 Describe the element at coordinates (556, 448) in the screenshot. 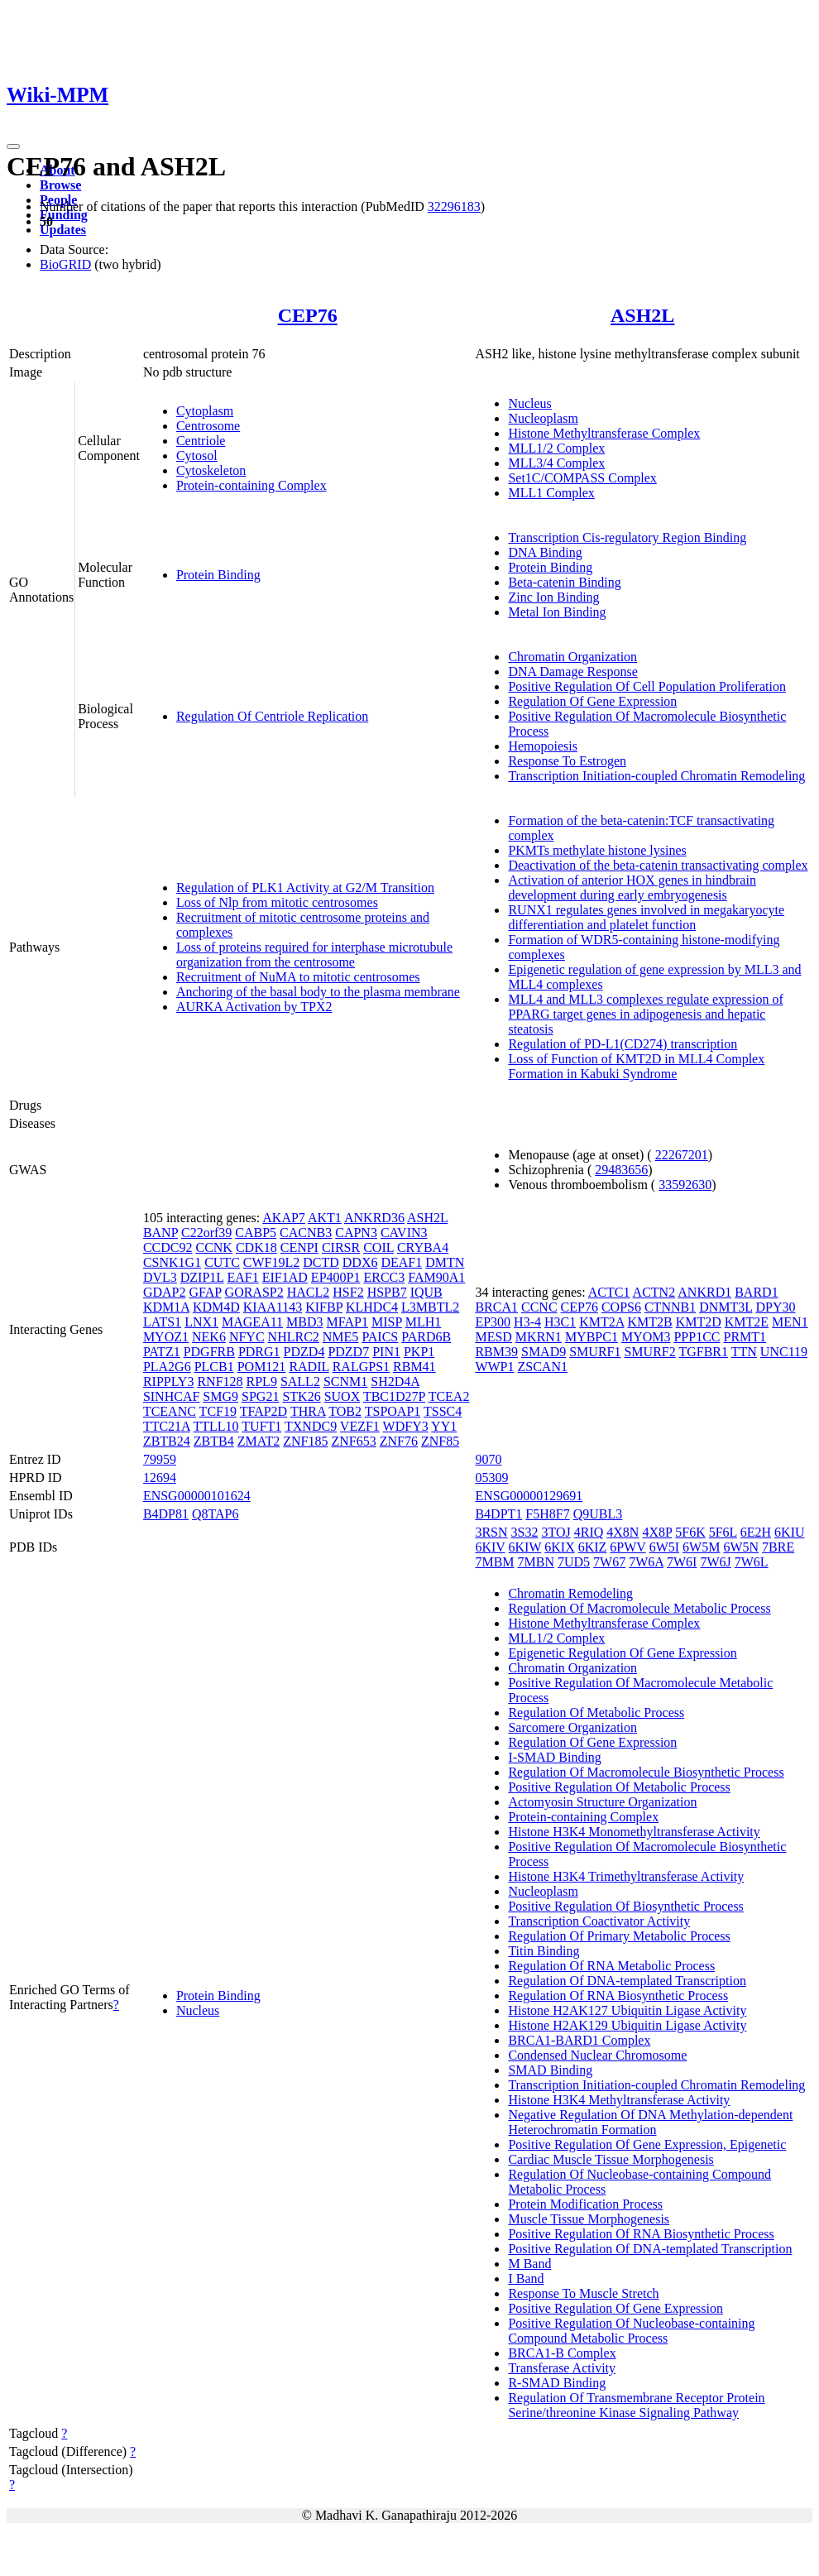

I see `MLL1/2 Complex` at that location.